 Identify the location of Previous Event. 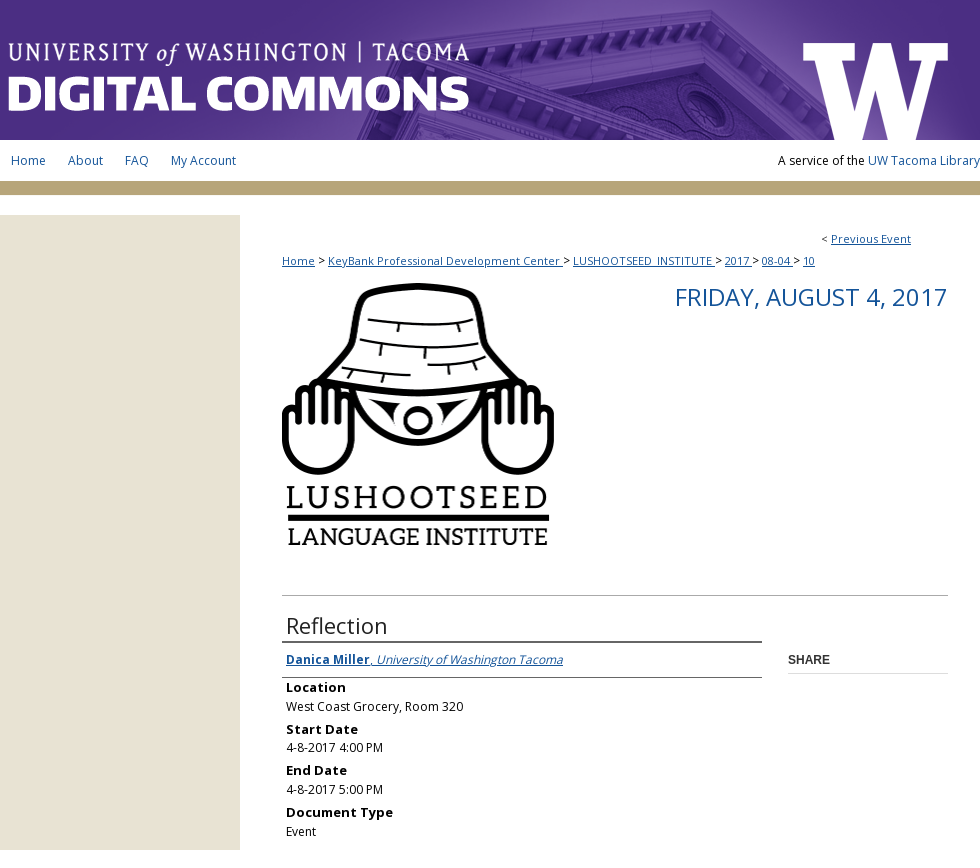
(871, 238).